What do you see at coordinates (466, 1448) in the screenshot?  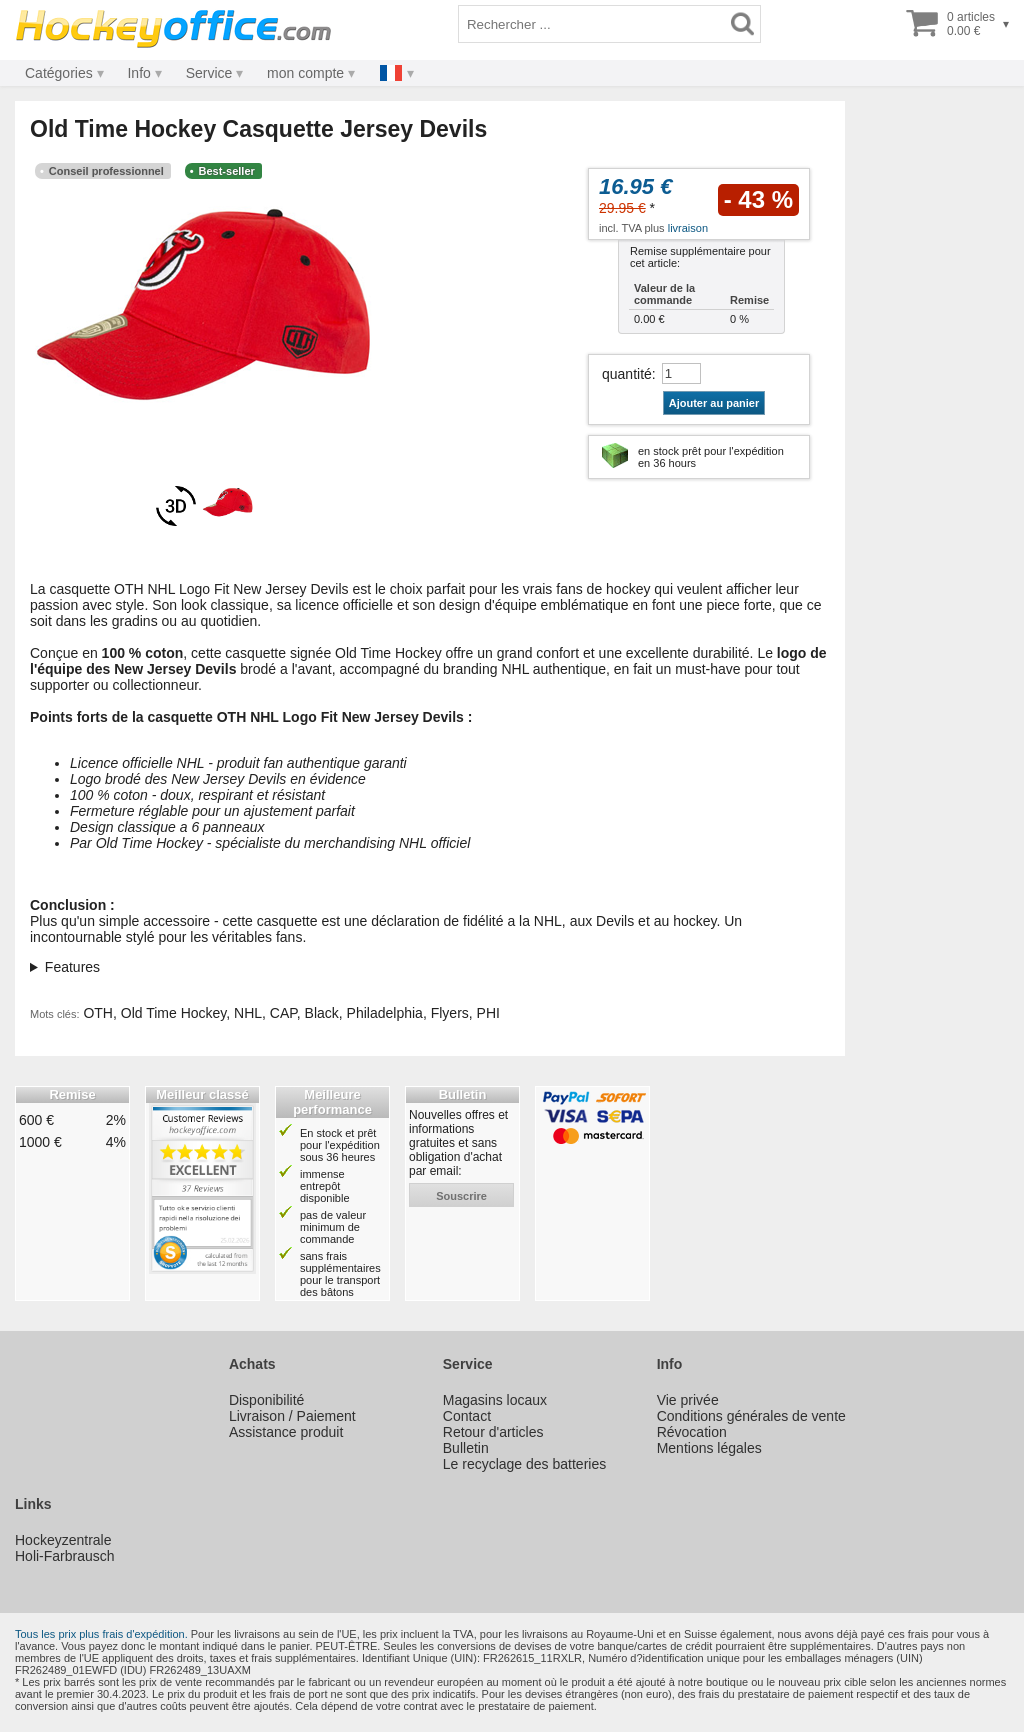 I see `Bulletin` at bounding box center [466, 1448].